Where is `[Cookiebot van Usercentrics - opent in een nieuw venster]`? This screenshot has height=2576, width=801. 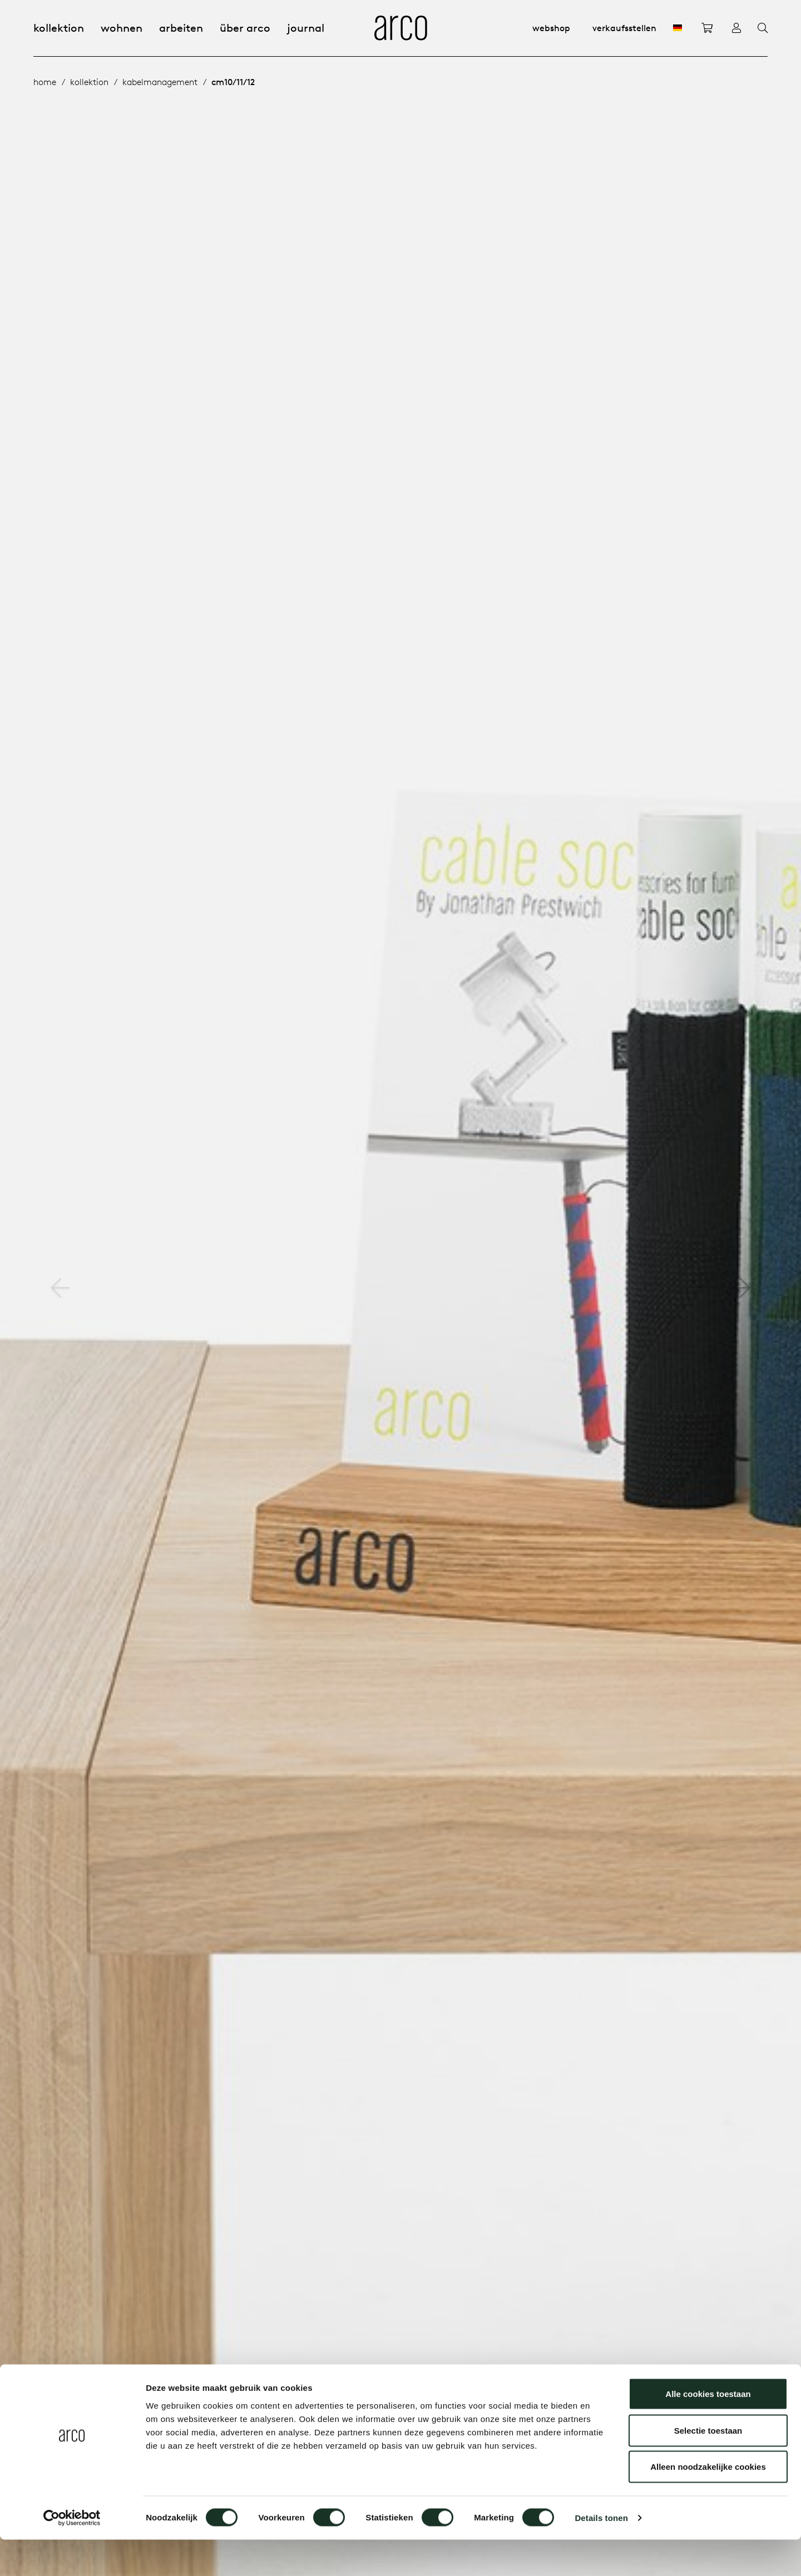
[Cookiebot van Usercentrics - opent in een nieuw venster] is located at coordinates (72, 2554).